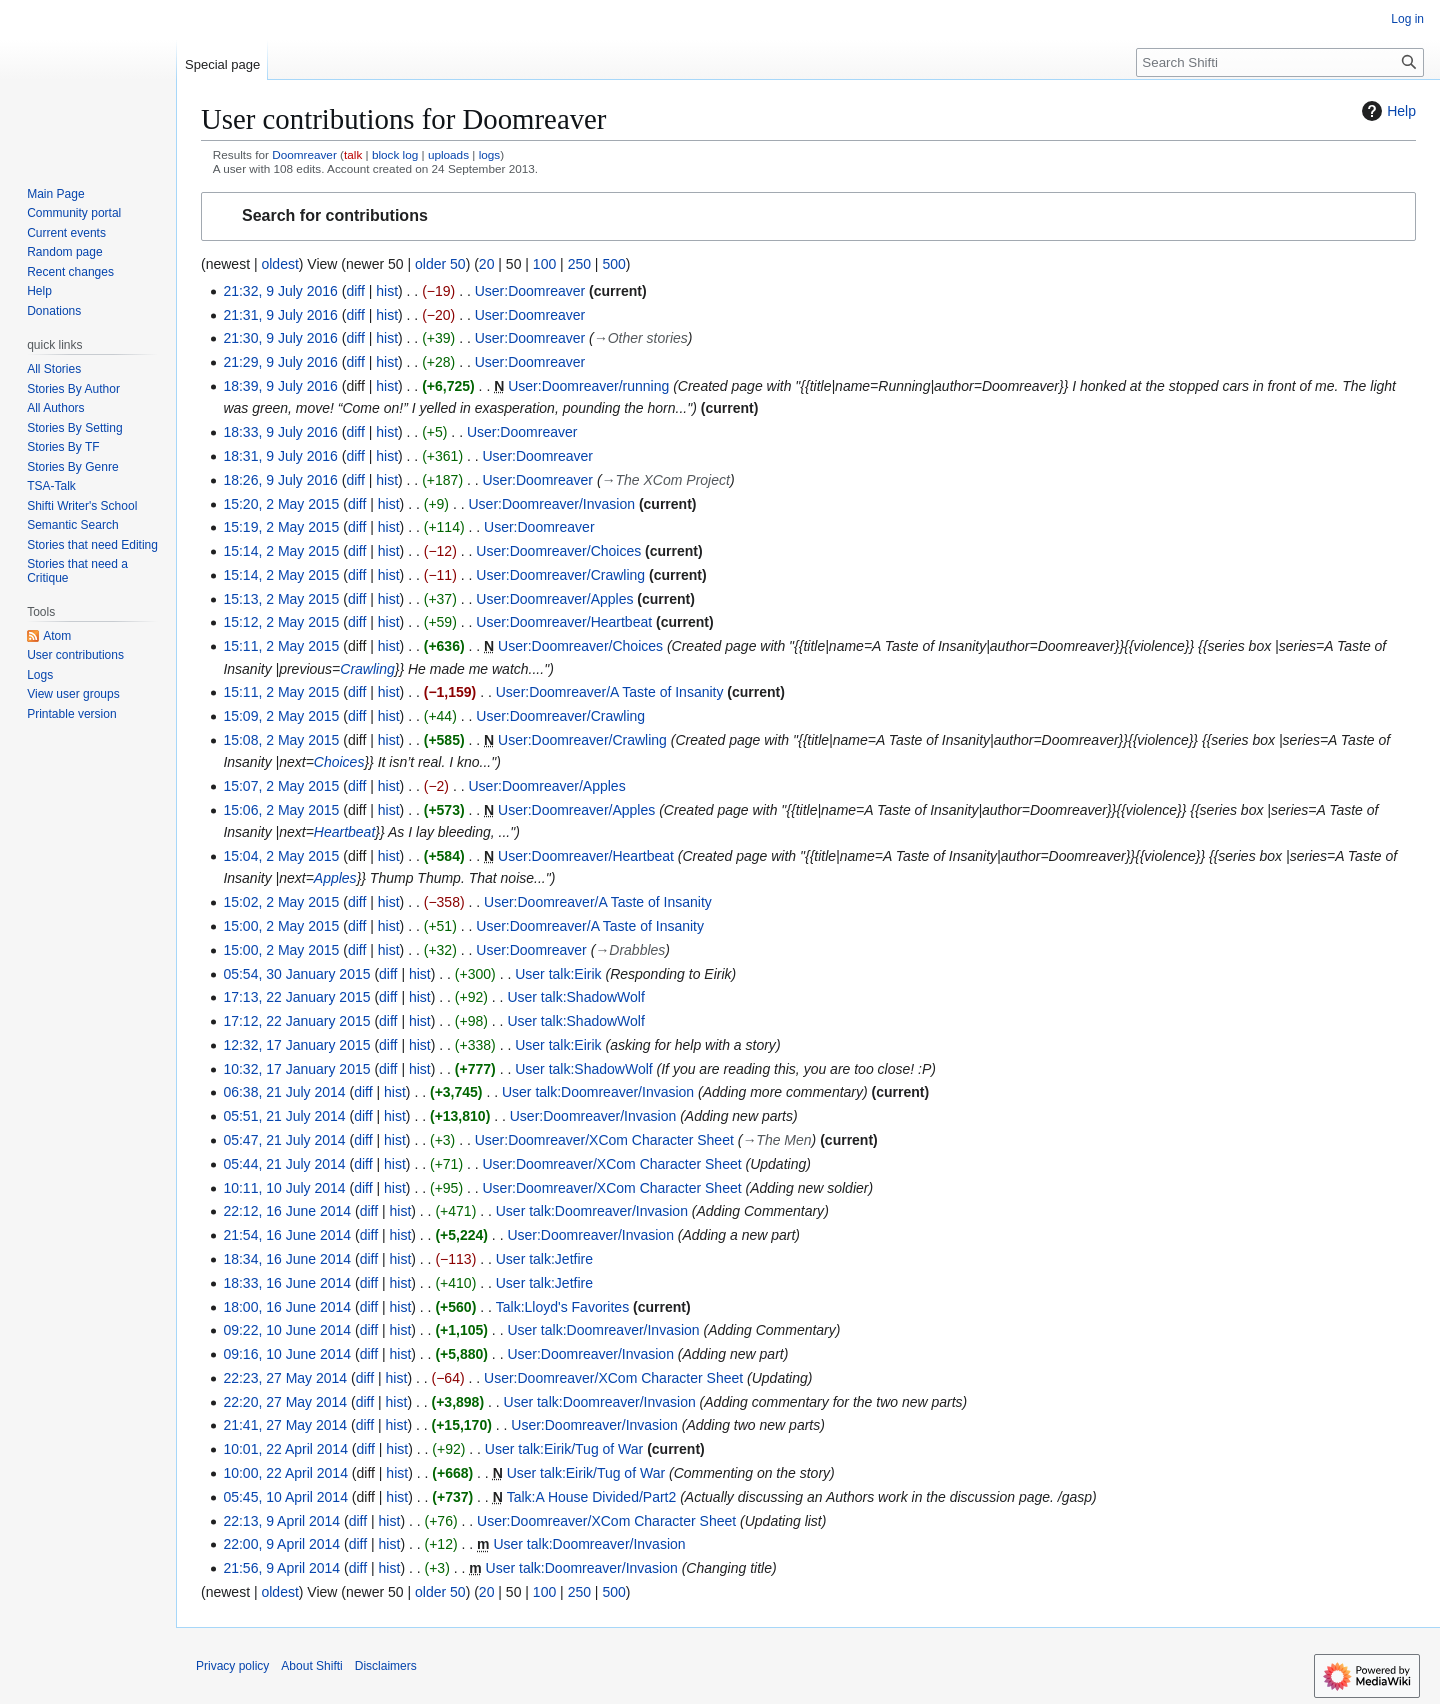 This screenshot has height=1704, width=1440. I want to click on 250, so click(579, 264).